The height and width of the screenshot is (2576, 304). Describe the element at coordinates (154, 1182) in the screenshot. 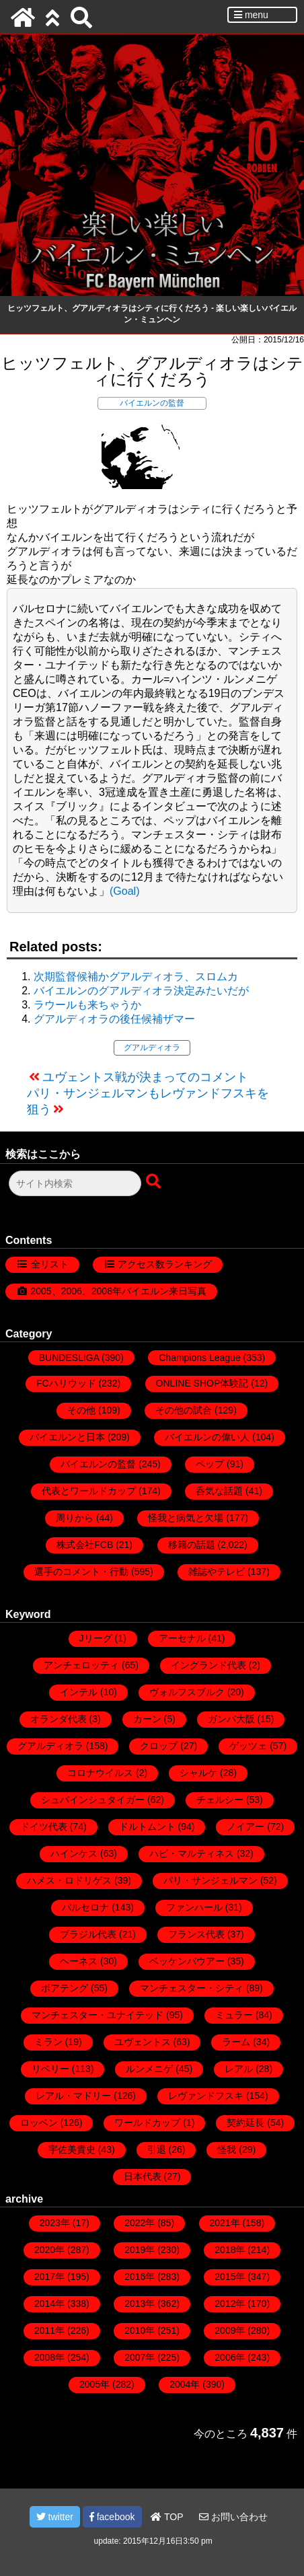

I see `[検索ボタン]` at that location.